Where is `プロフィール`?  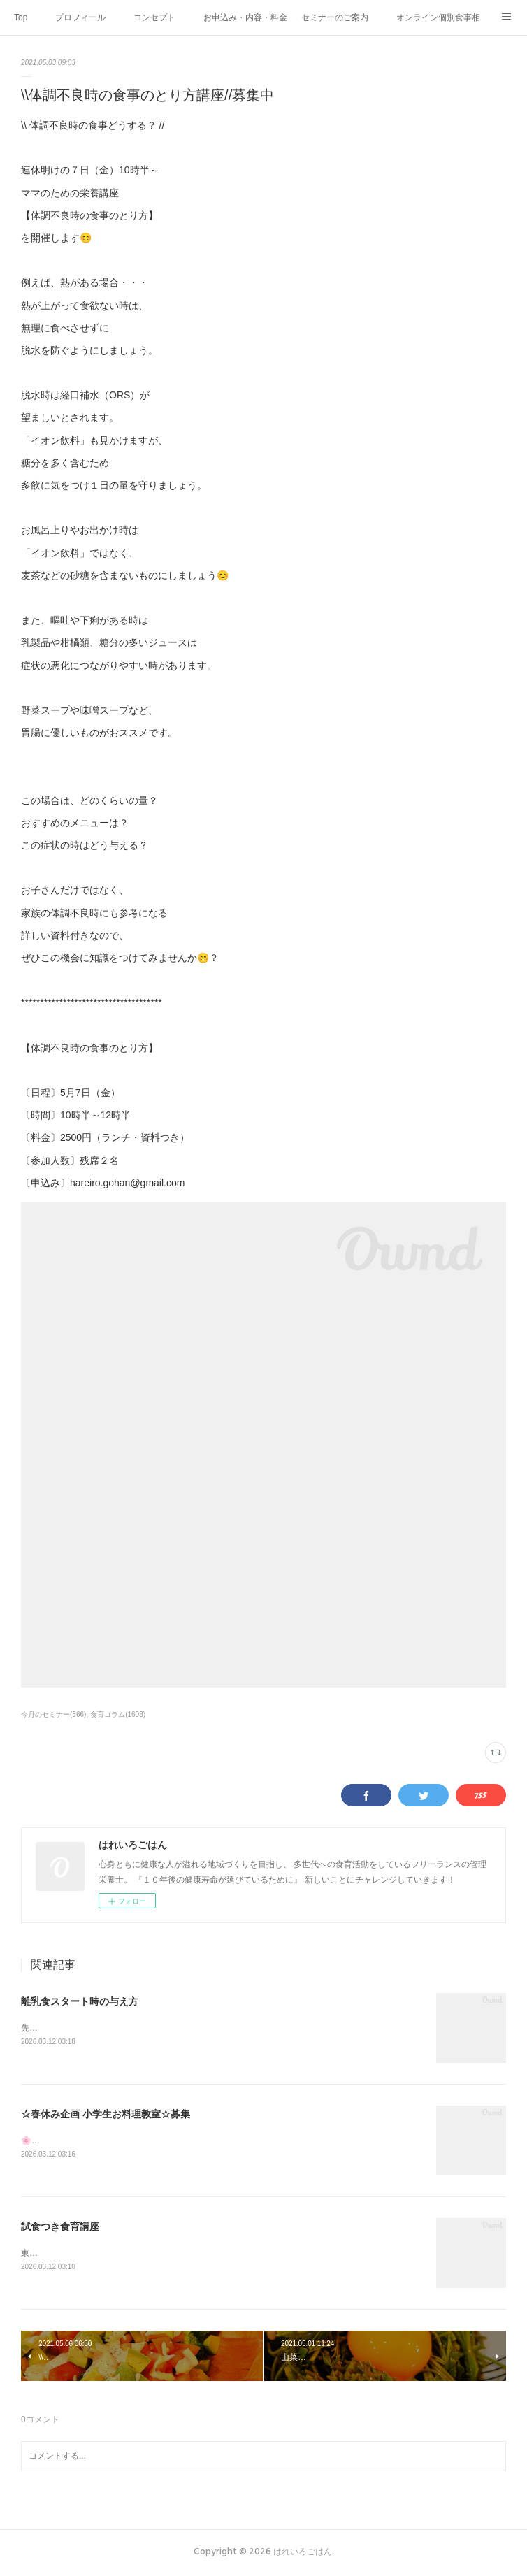 プロフィール is located at coordinates (80, 17).